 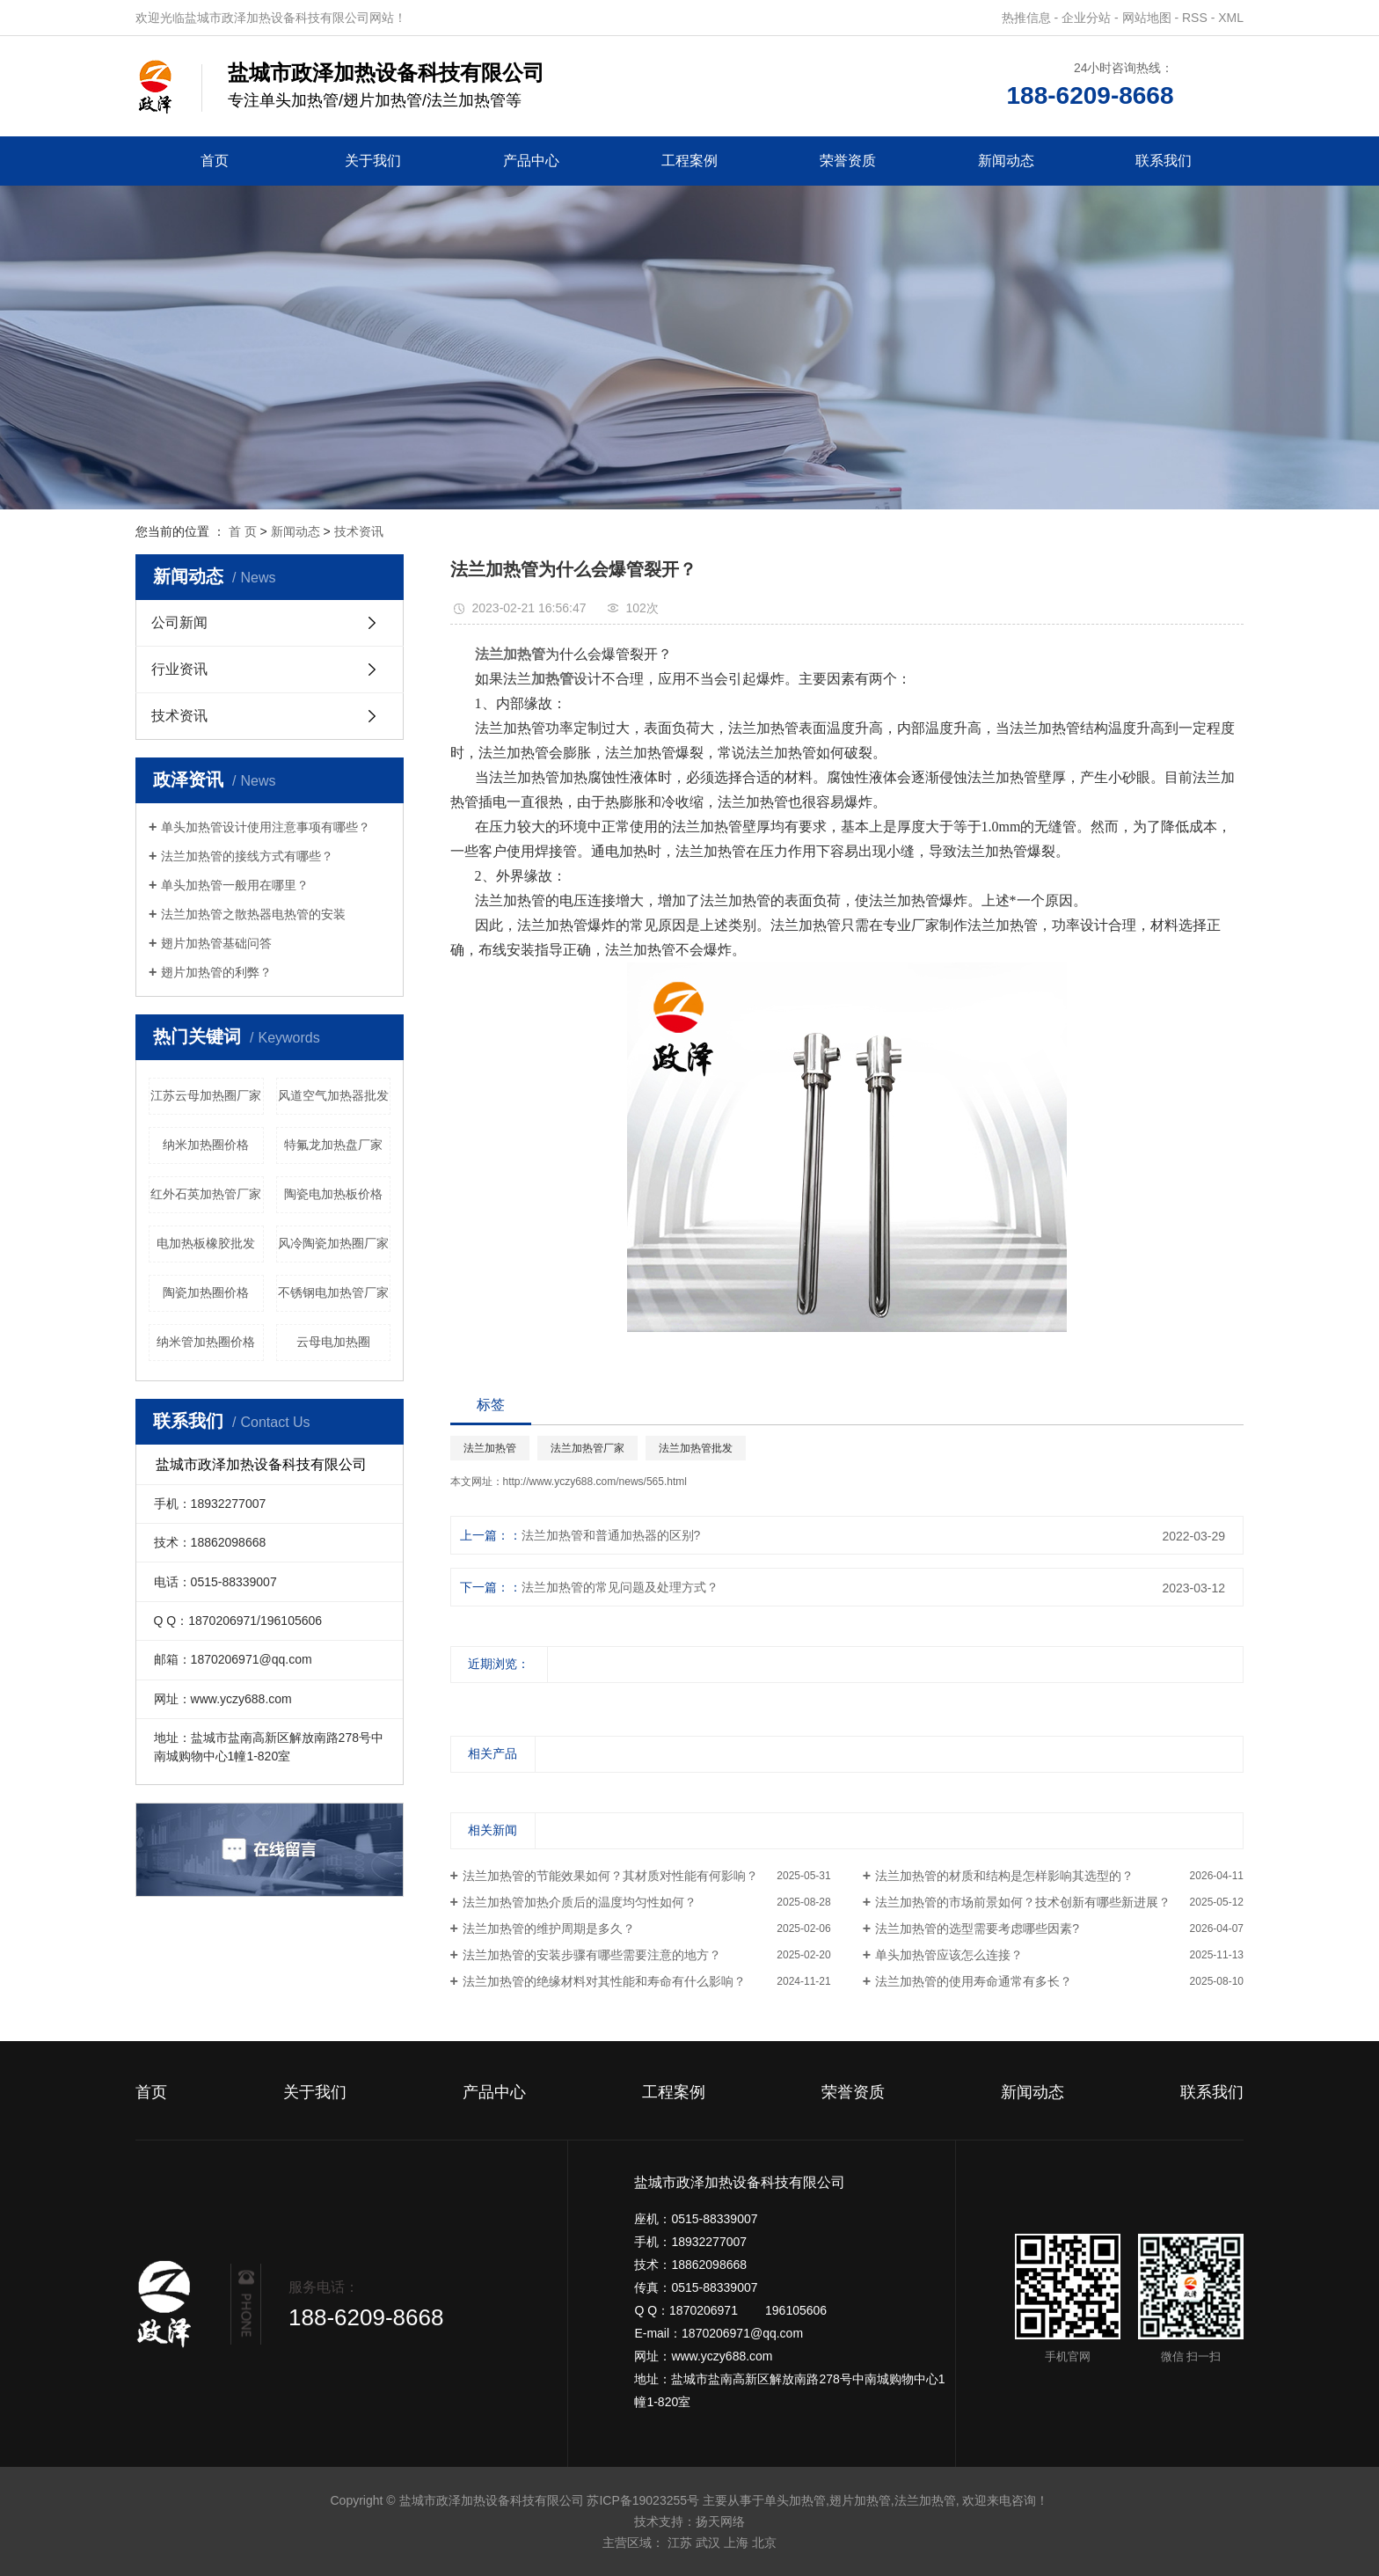 What do you see at coordinates (620, 1587) in the screenshot?
I see `法兰加热管的常见问题及处理方式？` at bounding box center [620, 1587].